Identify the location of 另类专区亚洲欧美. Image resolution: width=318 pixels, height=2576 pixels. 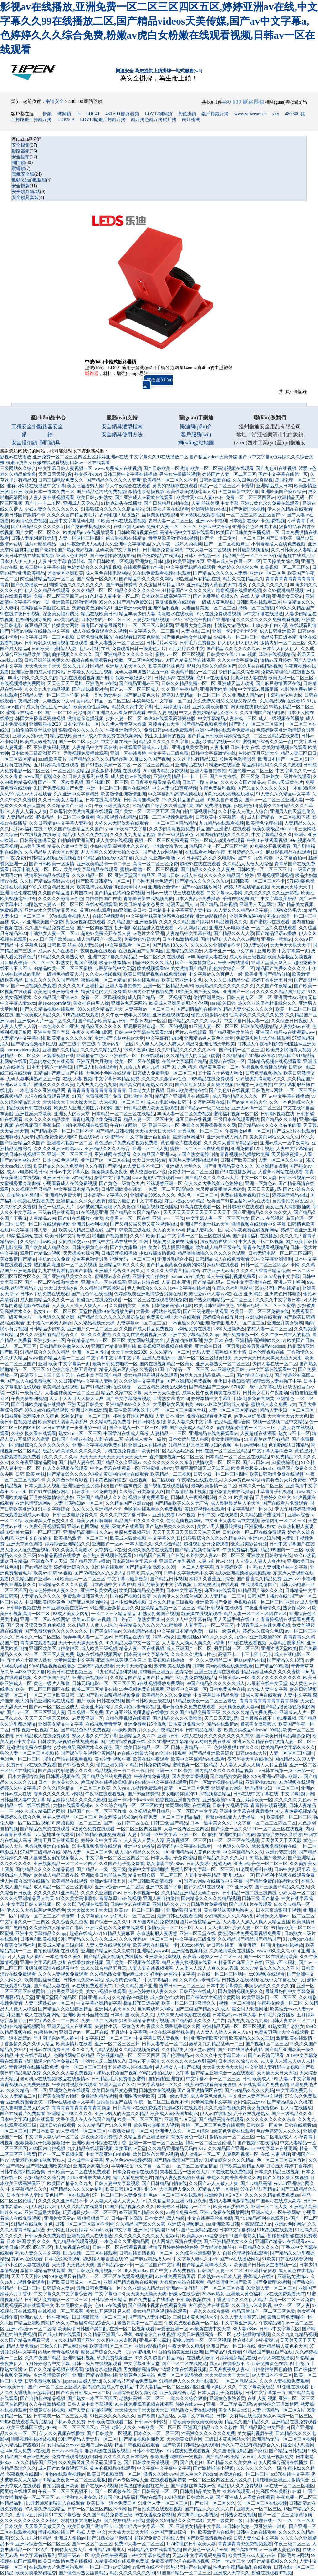
(65, 573).